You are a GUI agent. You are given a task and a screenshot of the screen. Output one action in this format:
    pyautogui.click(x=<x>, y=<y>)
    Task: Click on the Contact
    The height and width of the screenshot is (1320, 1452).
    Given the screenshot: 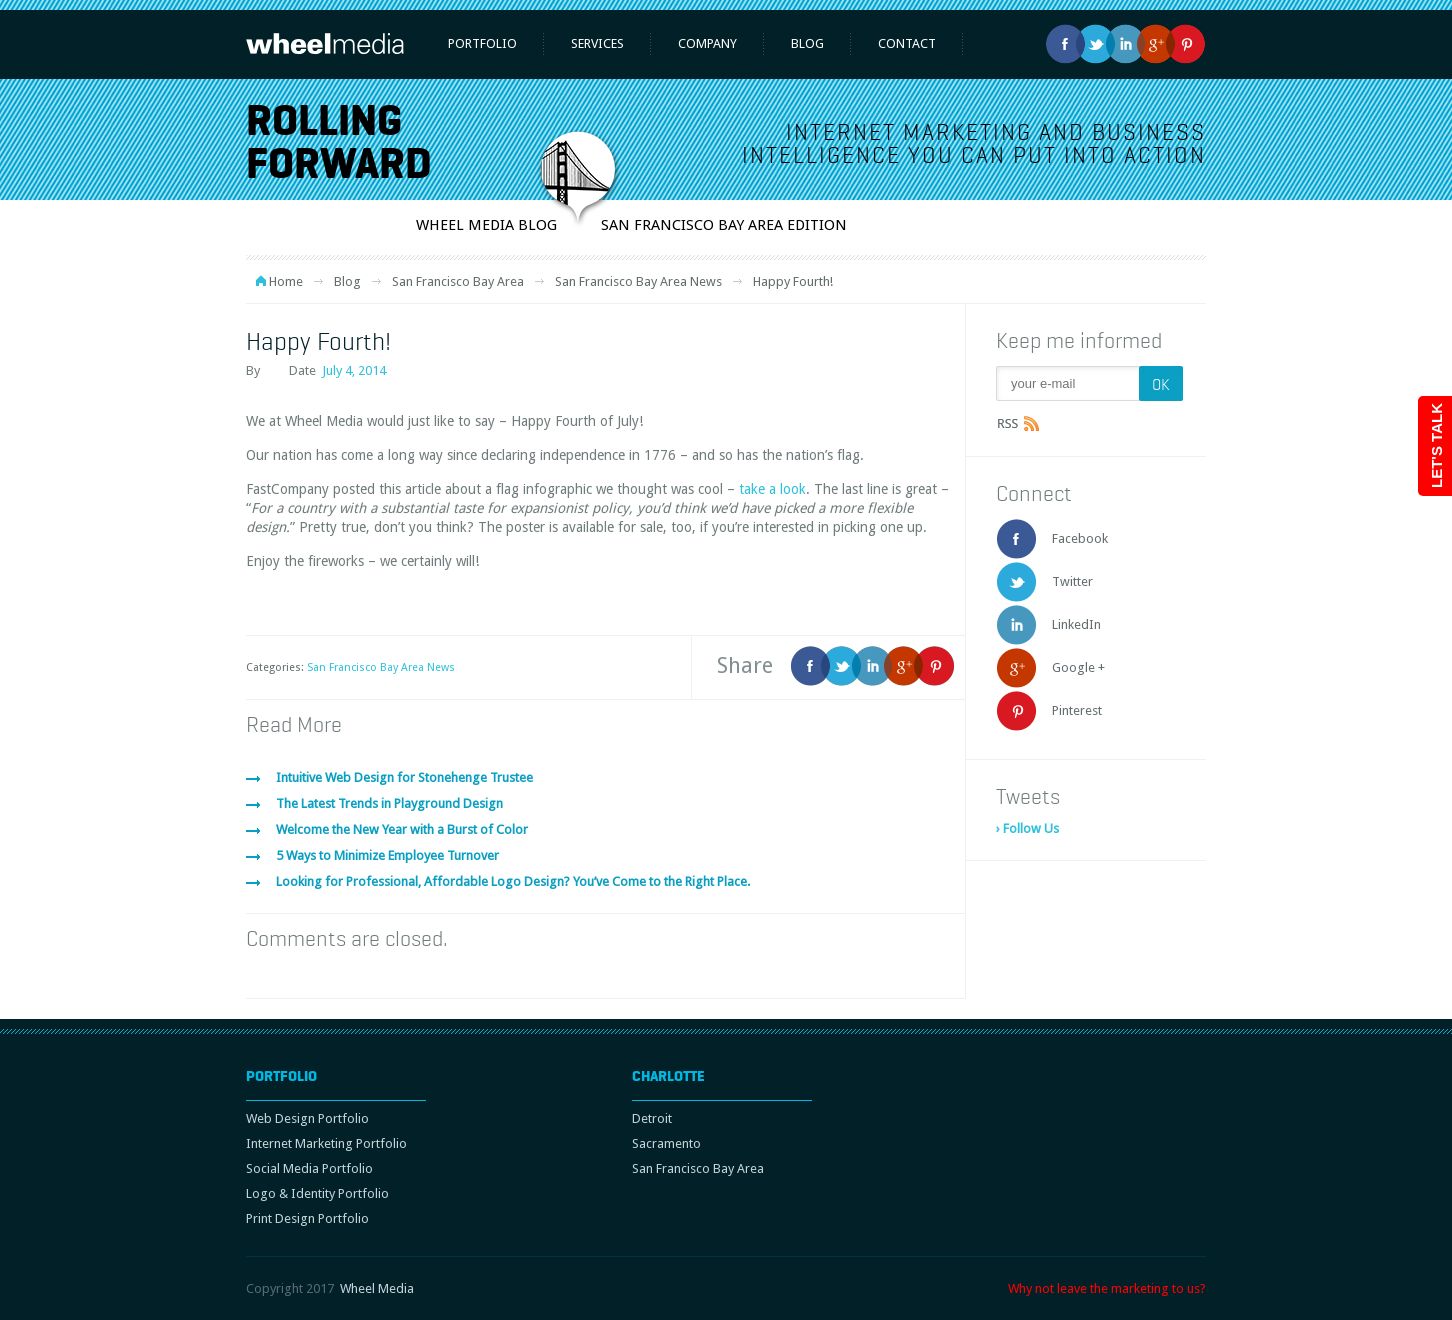 What is the action you would take?
    pyautogui.click(x=907, y=43)
    